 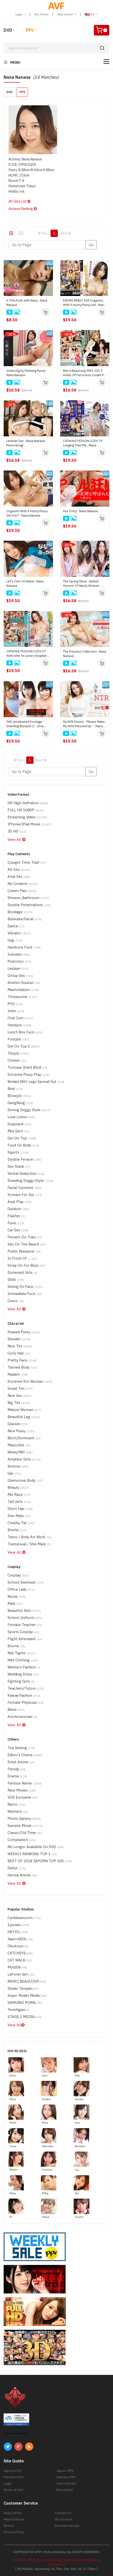 What do you see at coordinates (24, 1409) in the screenshot?
I see `Mature Woman` at bounding box center [24, 1409].